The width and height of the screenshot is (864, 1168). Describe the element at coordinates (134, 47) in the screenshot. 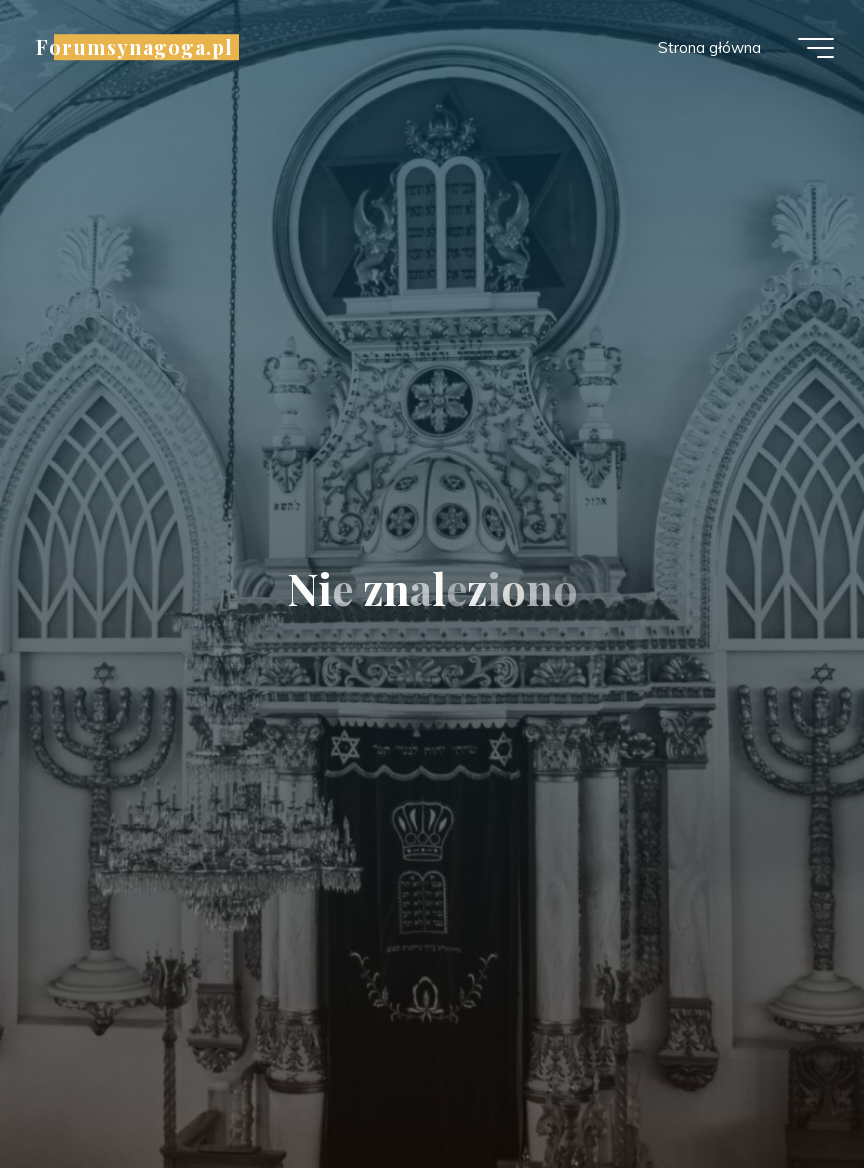

I see `Forumsynagoga.pl` at that location.